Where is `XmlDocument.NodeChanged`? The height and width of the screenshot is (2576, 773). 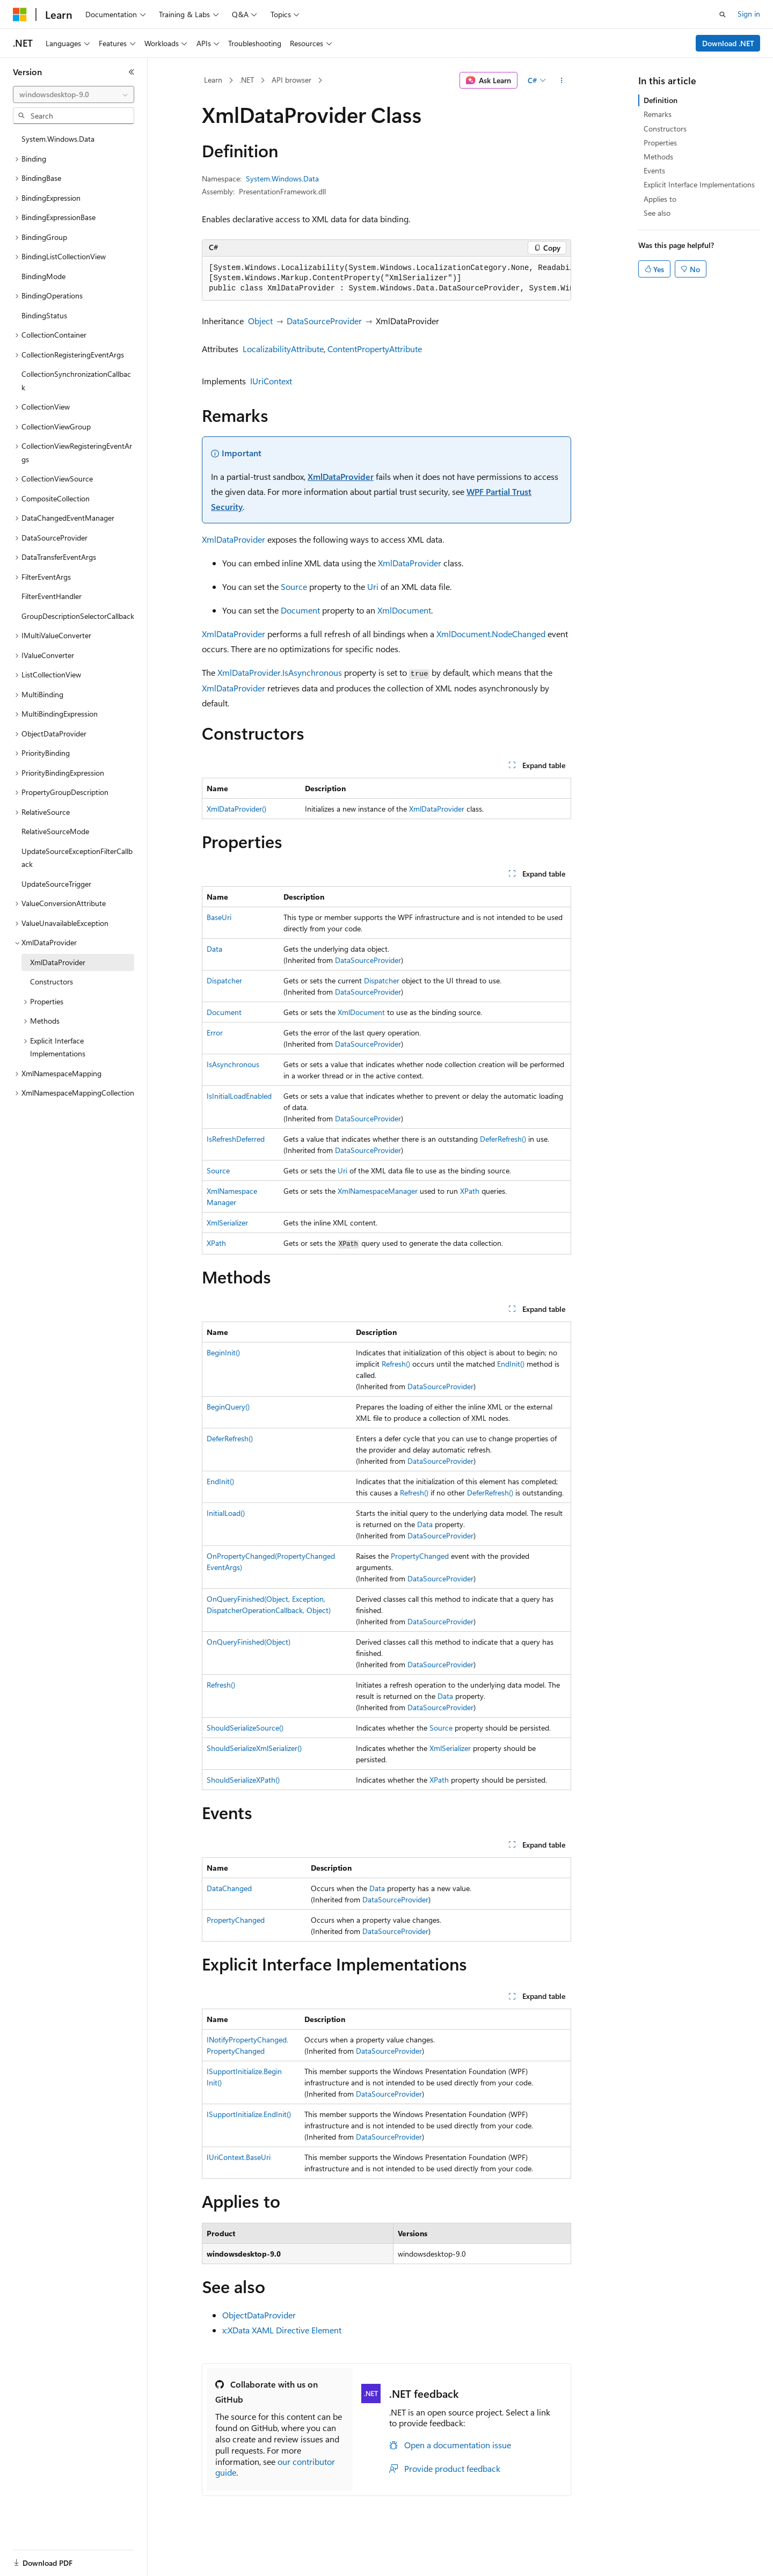 XmlDocument.NodeChanged is located at coordinates (490, 633).